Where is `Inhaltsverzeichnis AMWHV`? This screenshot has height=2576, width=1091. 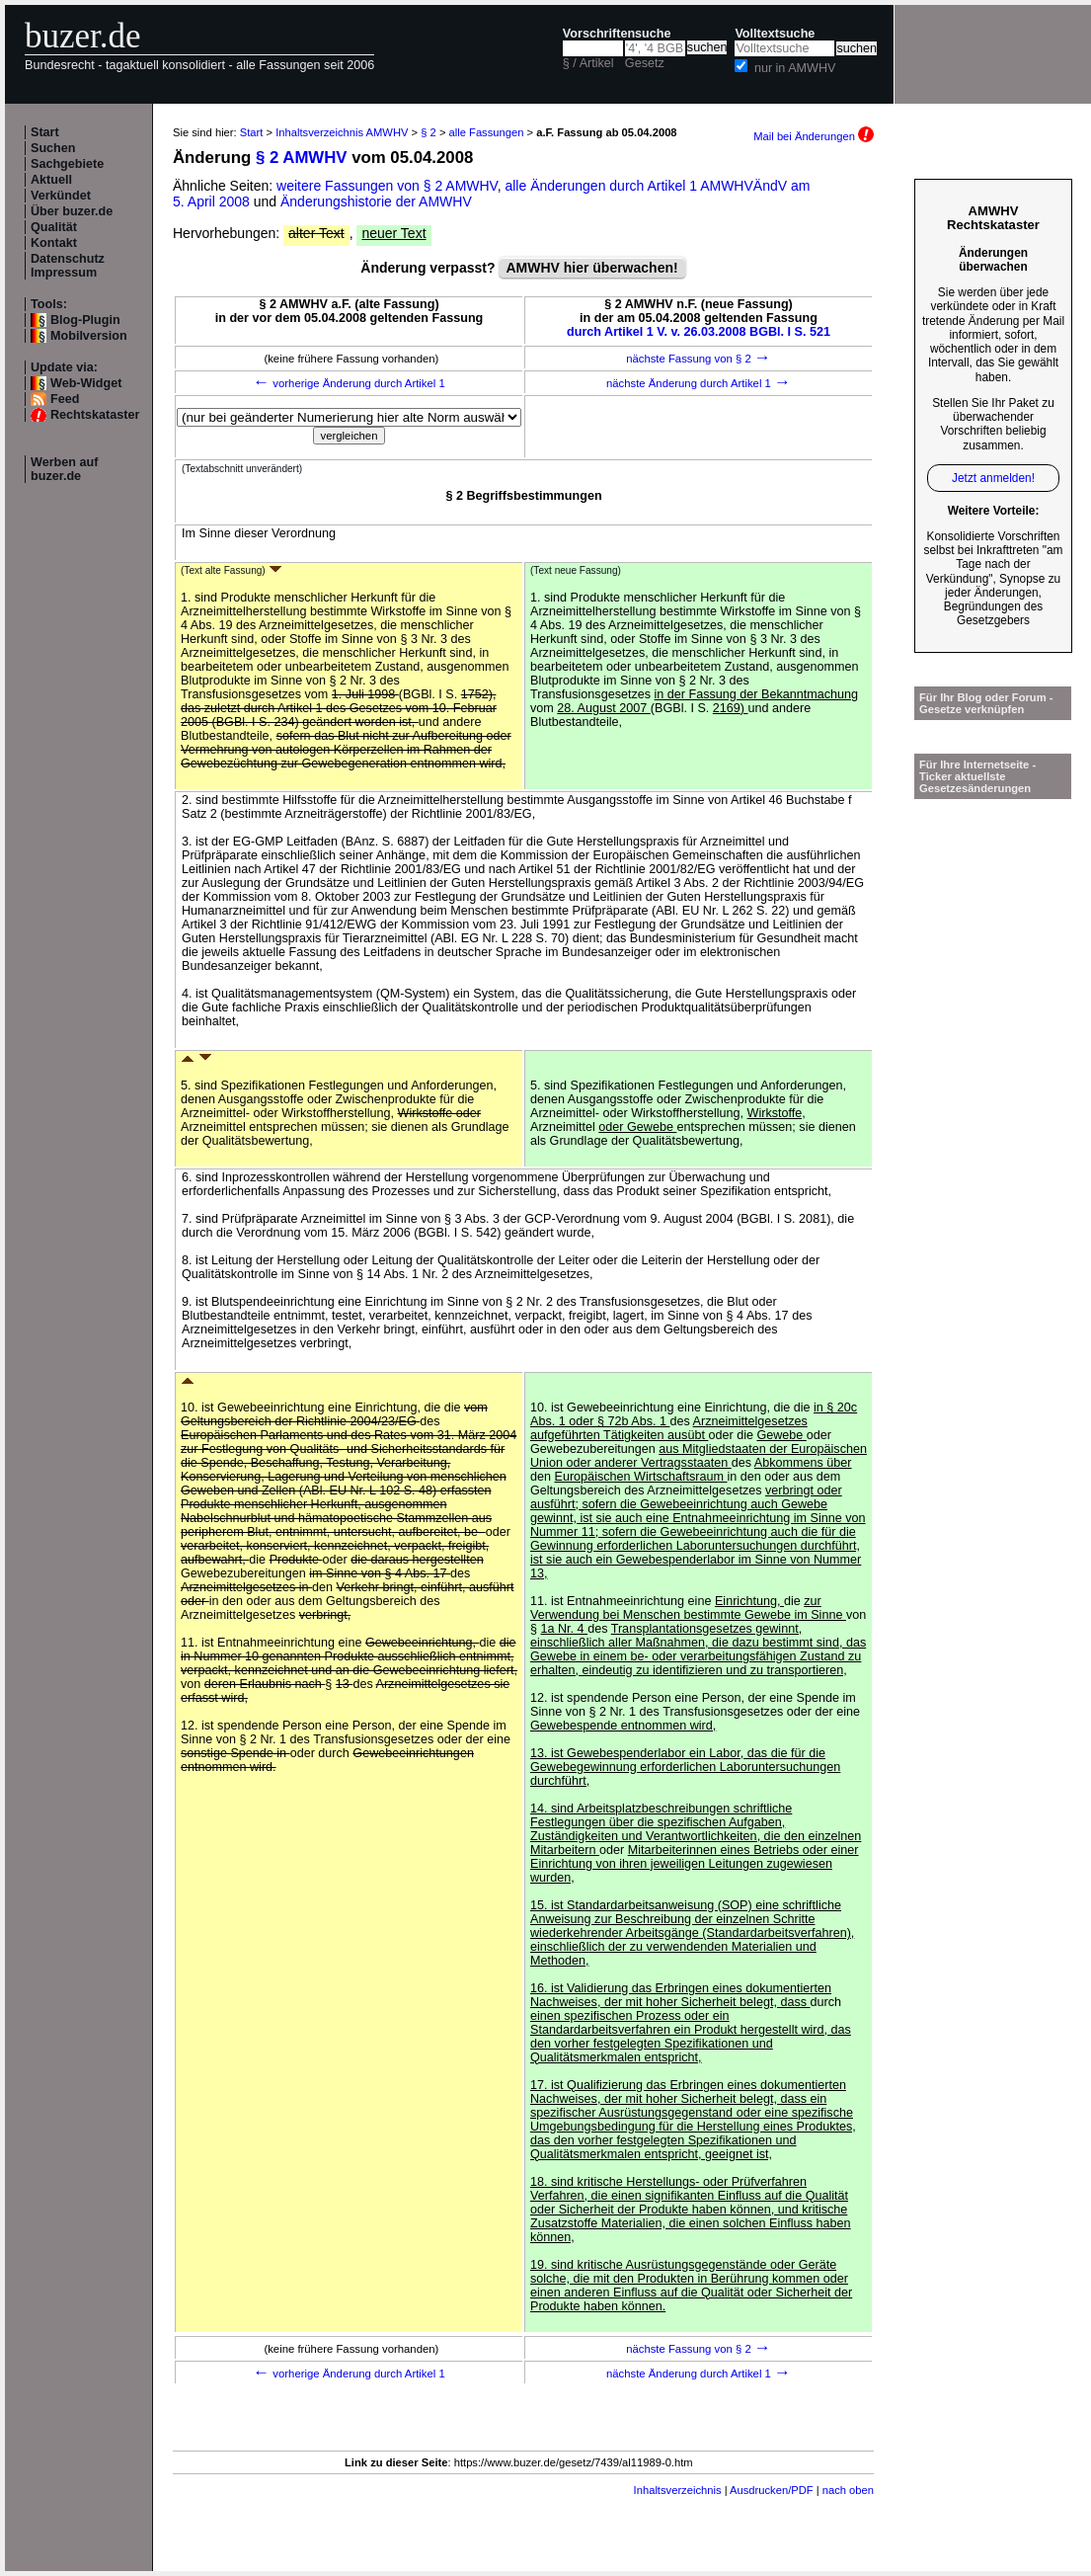
Inhaltsverzeichnis AMWHV is located at coordinates (341, 132).